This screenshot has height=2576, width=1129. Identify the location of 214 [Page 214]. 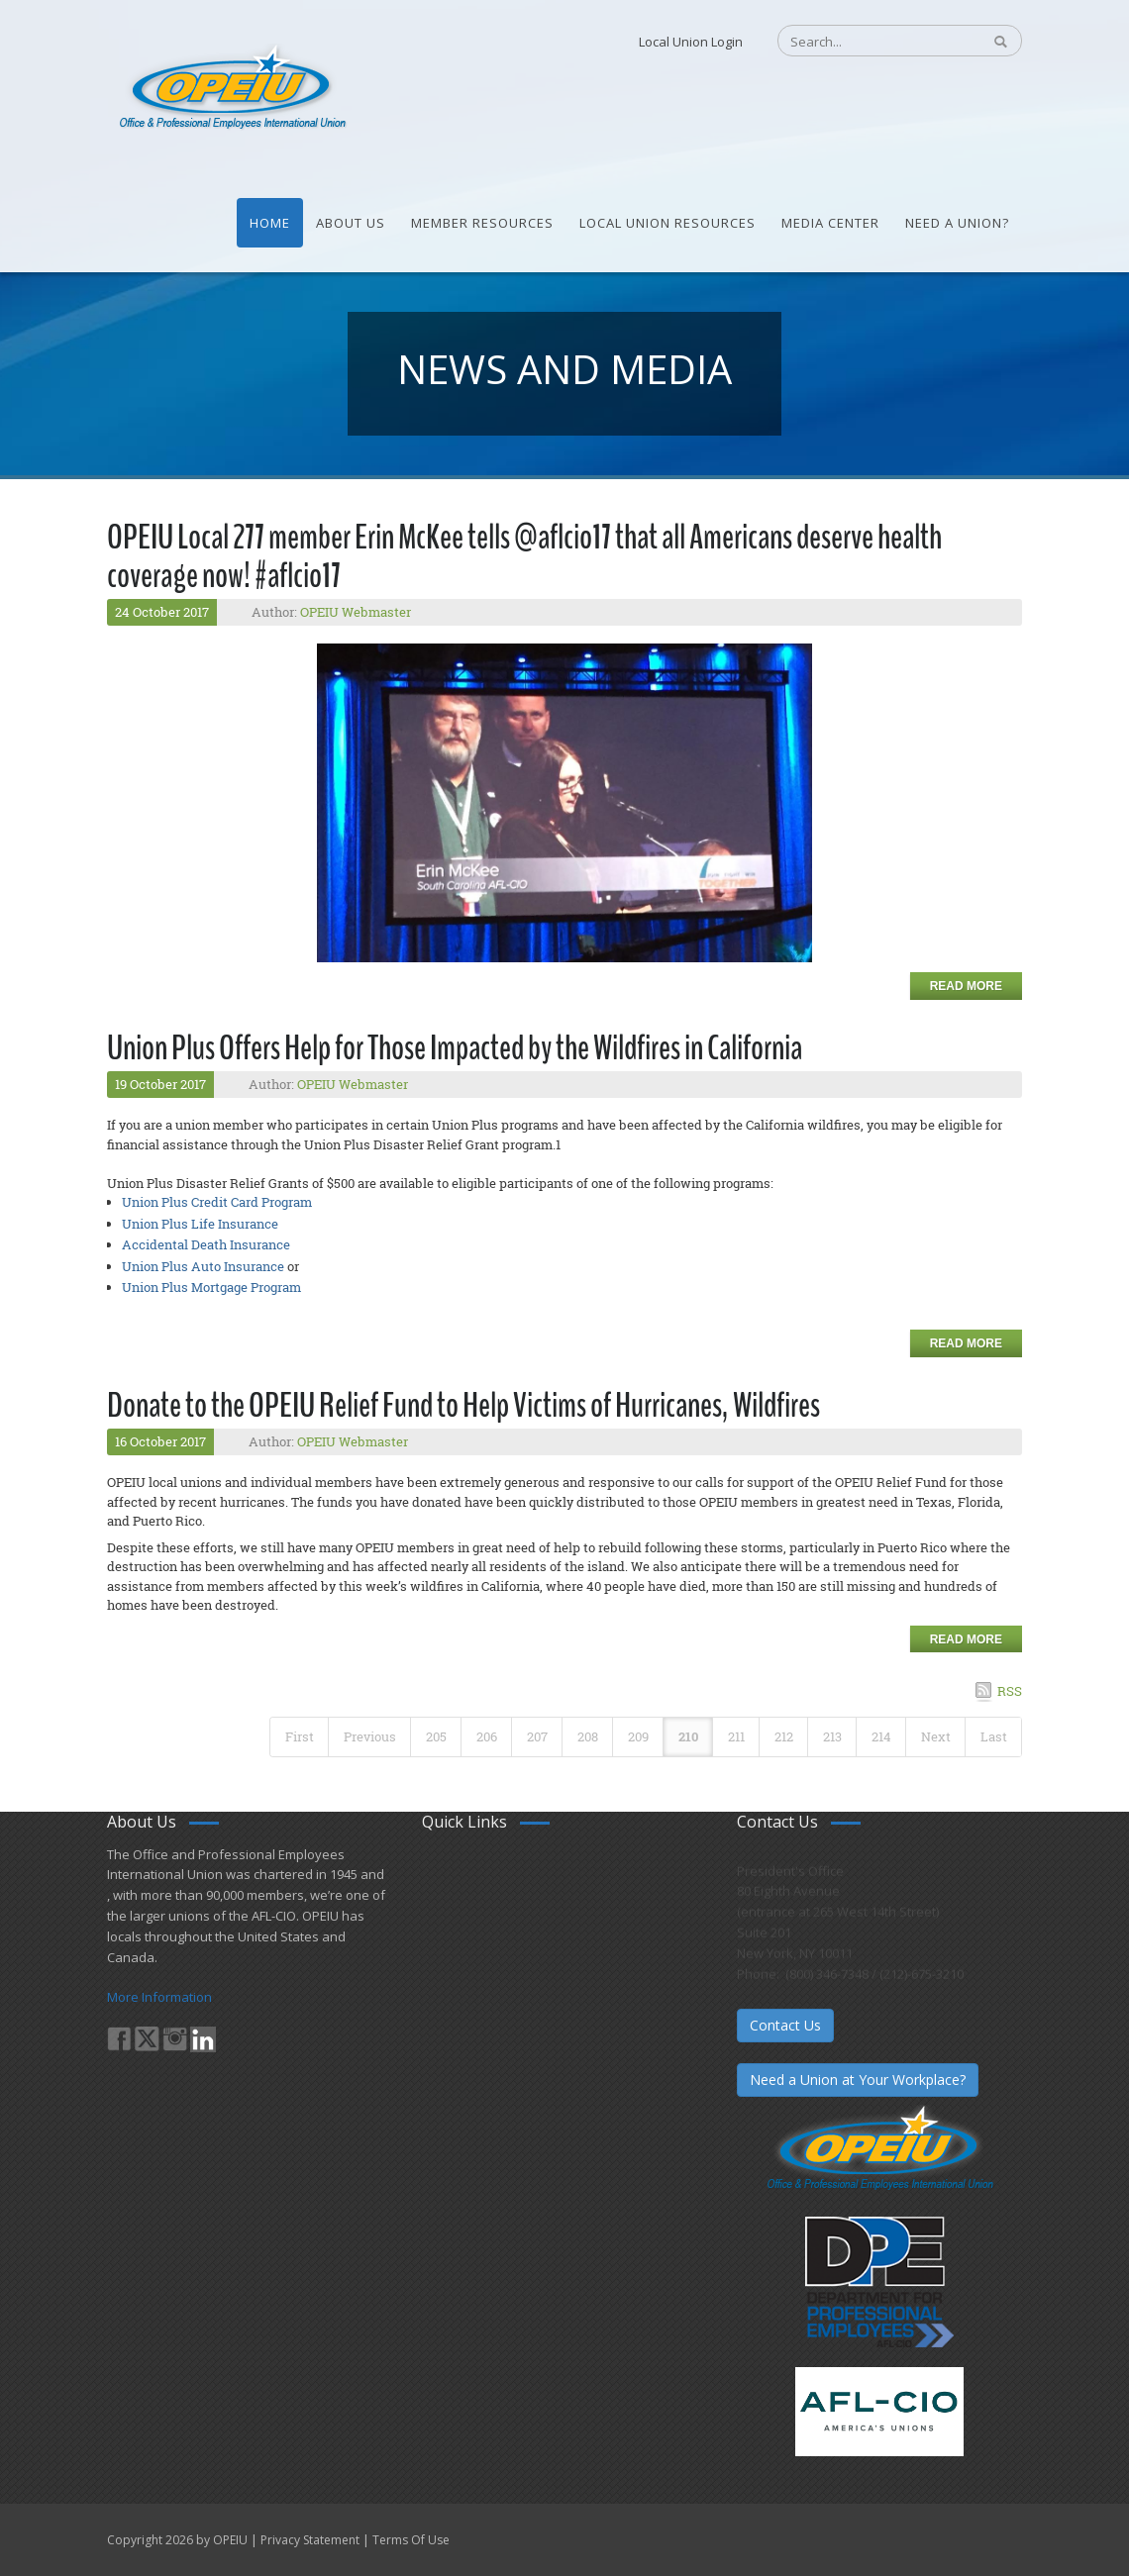
(881, 1736).